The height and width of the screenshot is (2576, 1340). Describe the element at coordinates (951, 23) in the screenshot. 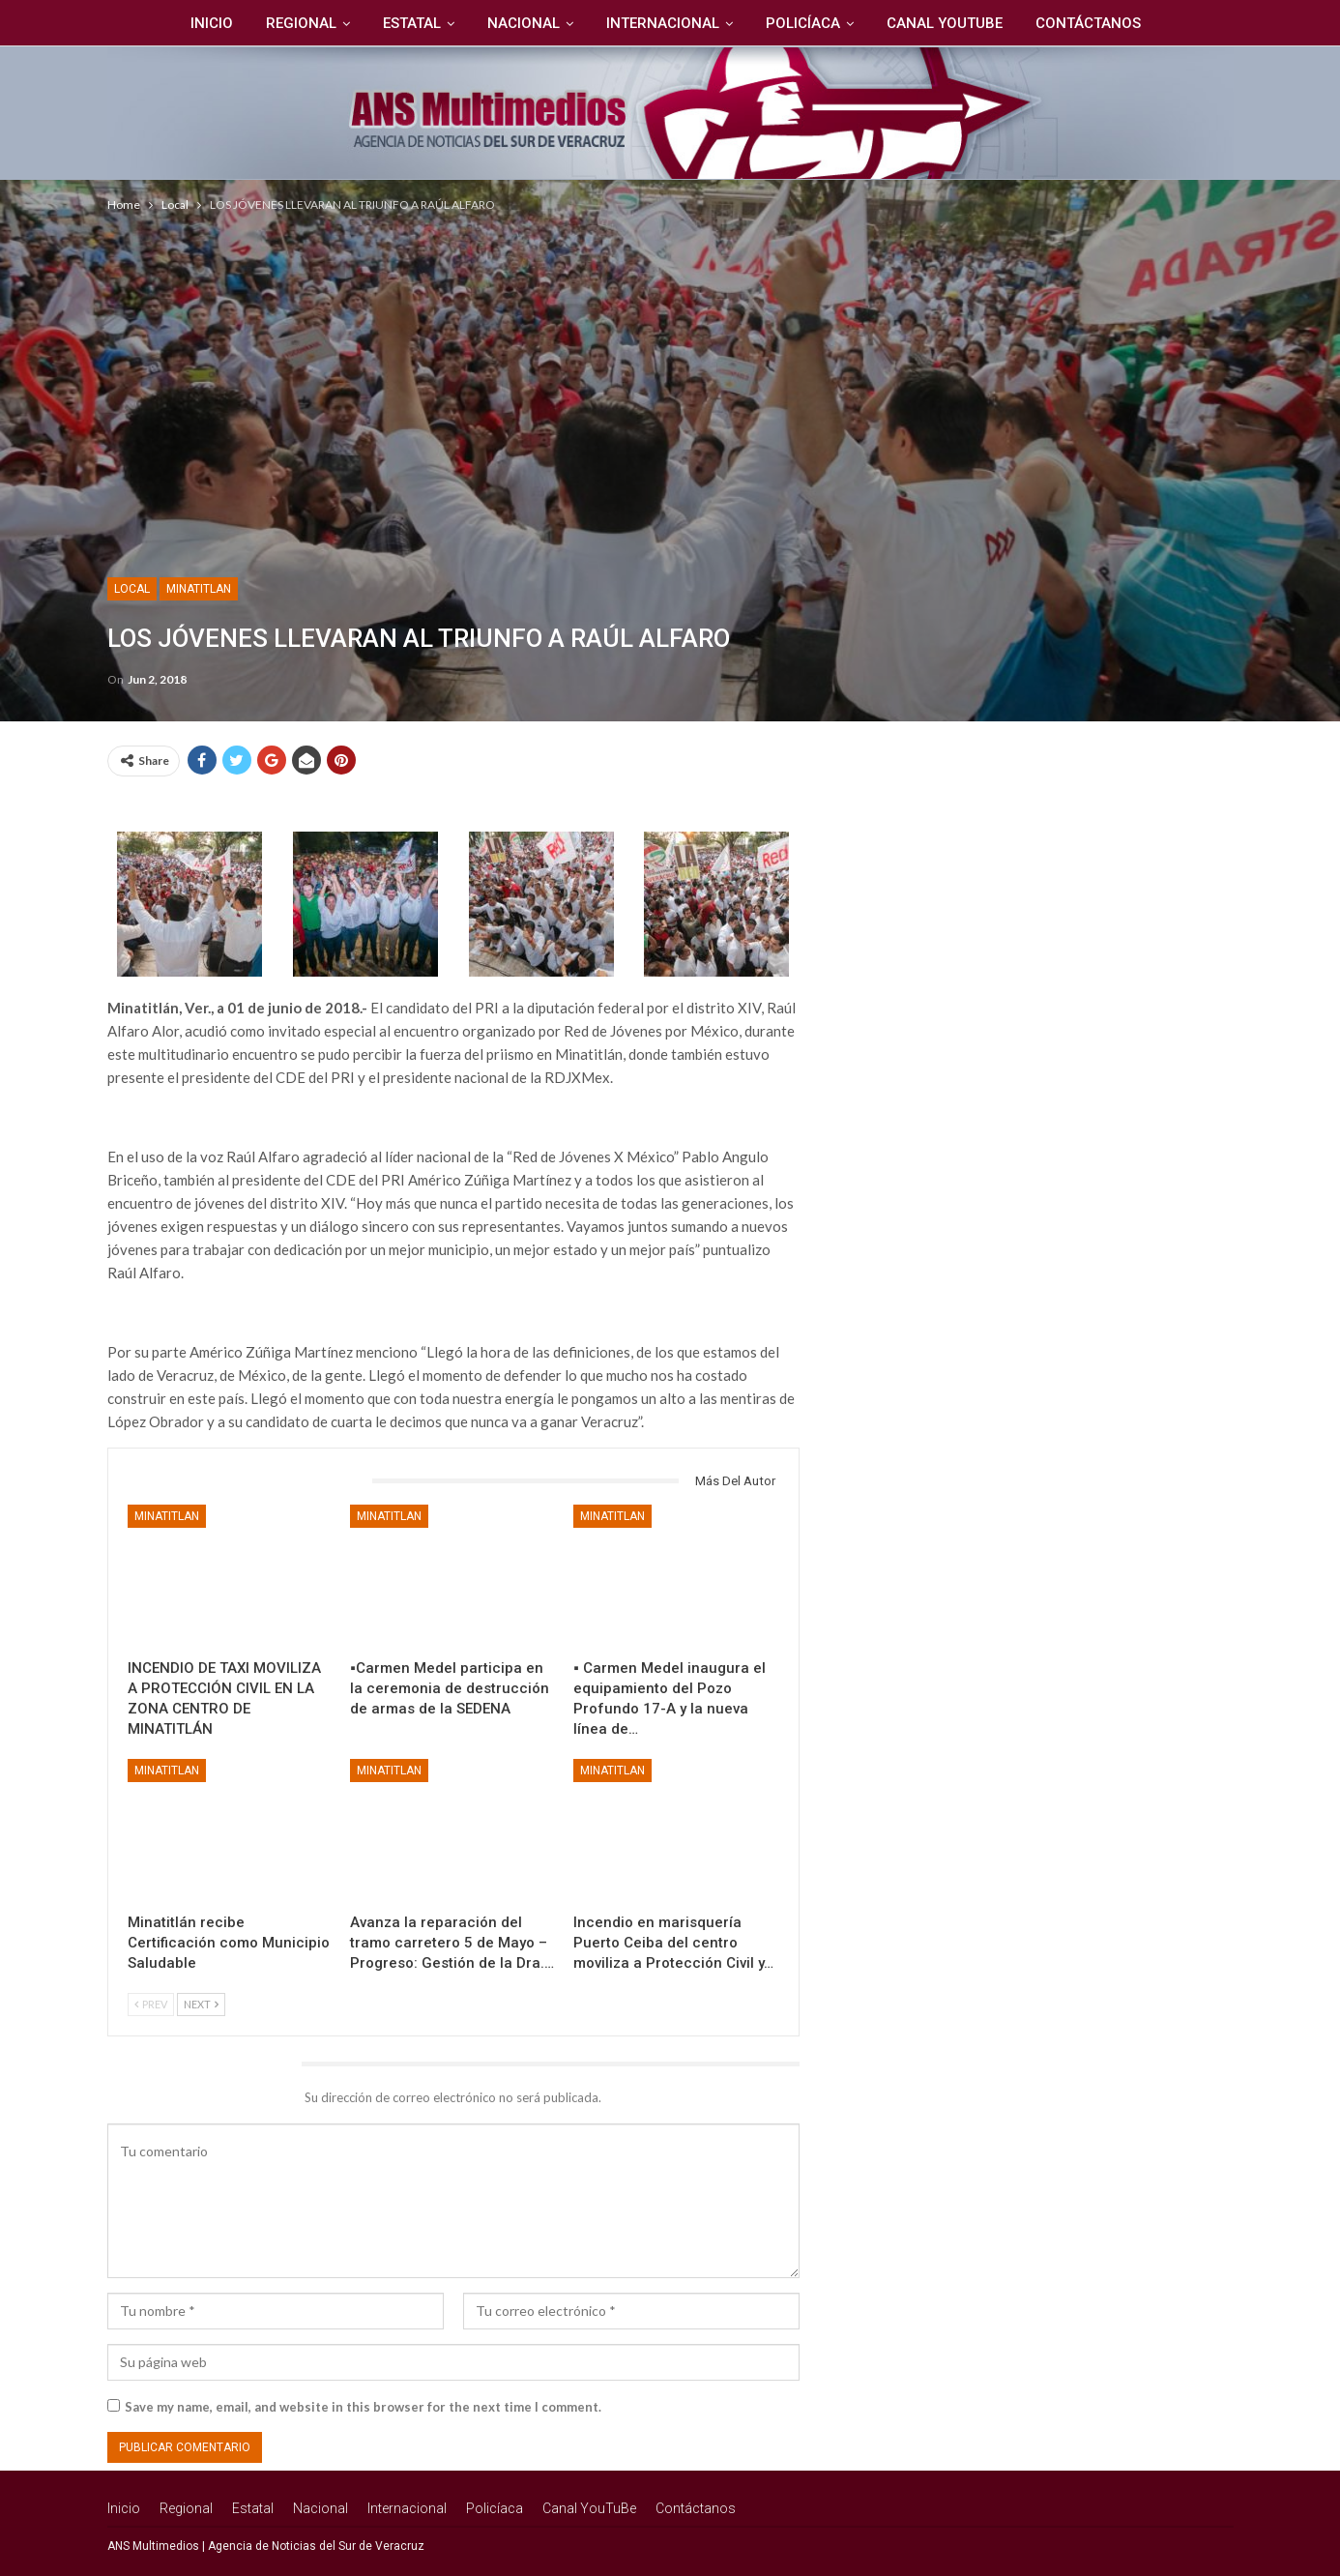

I see `Canal YouTuBe` at that location.